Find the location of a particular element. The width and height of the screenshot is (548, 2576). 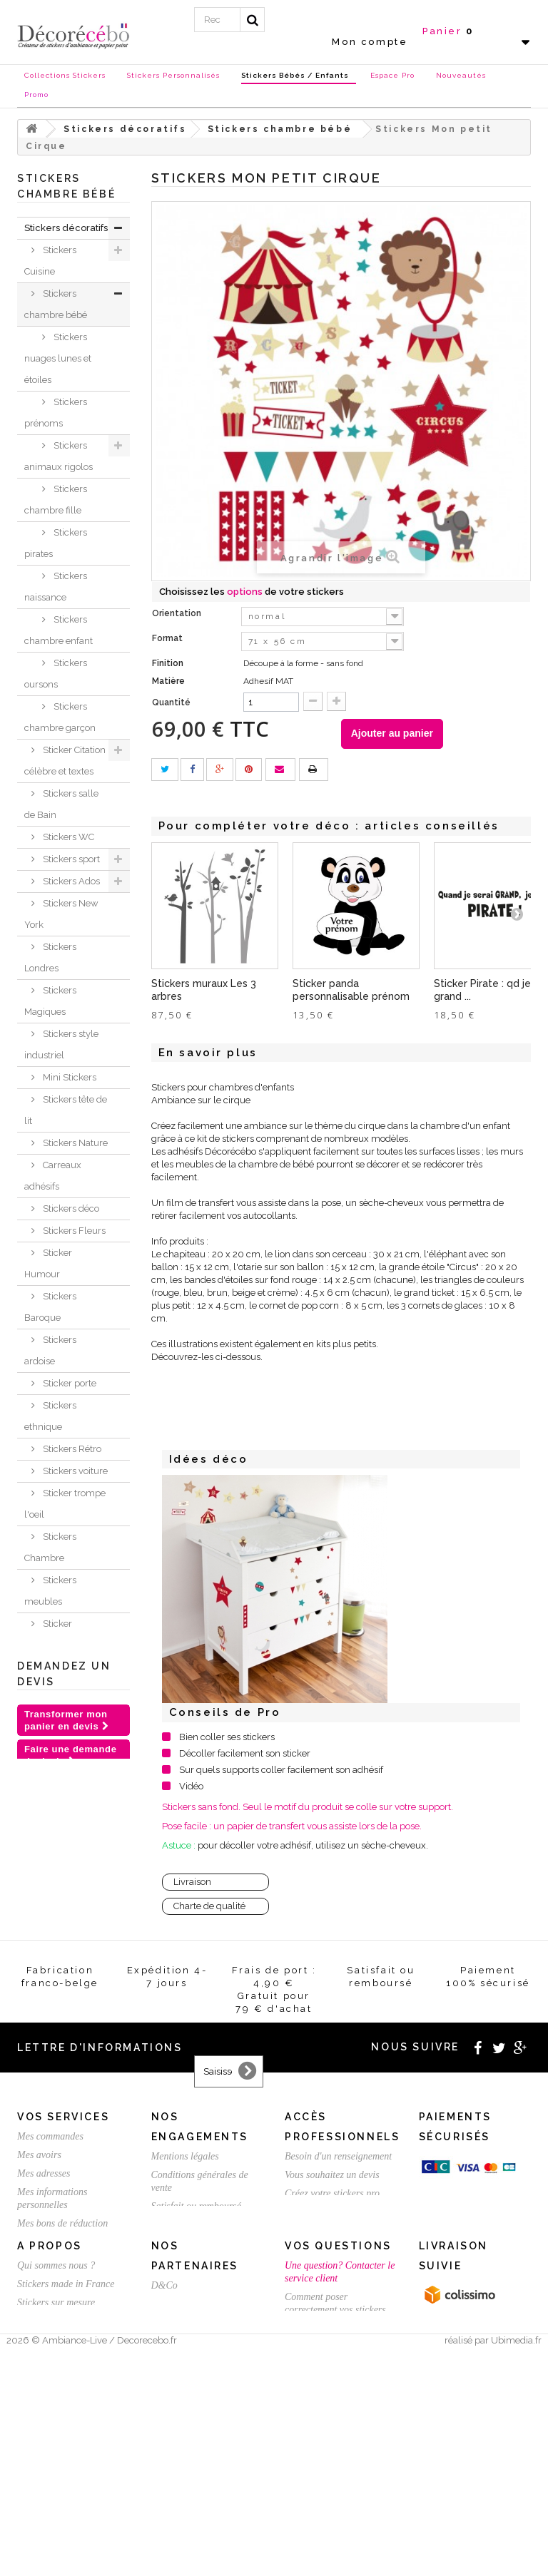

Carreaux adhésifs is located at coordinates (52, 1176).